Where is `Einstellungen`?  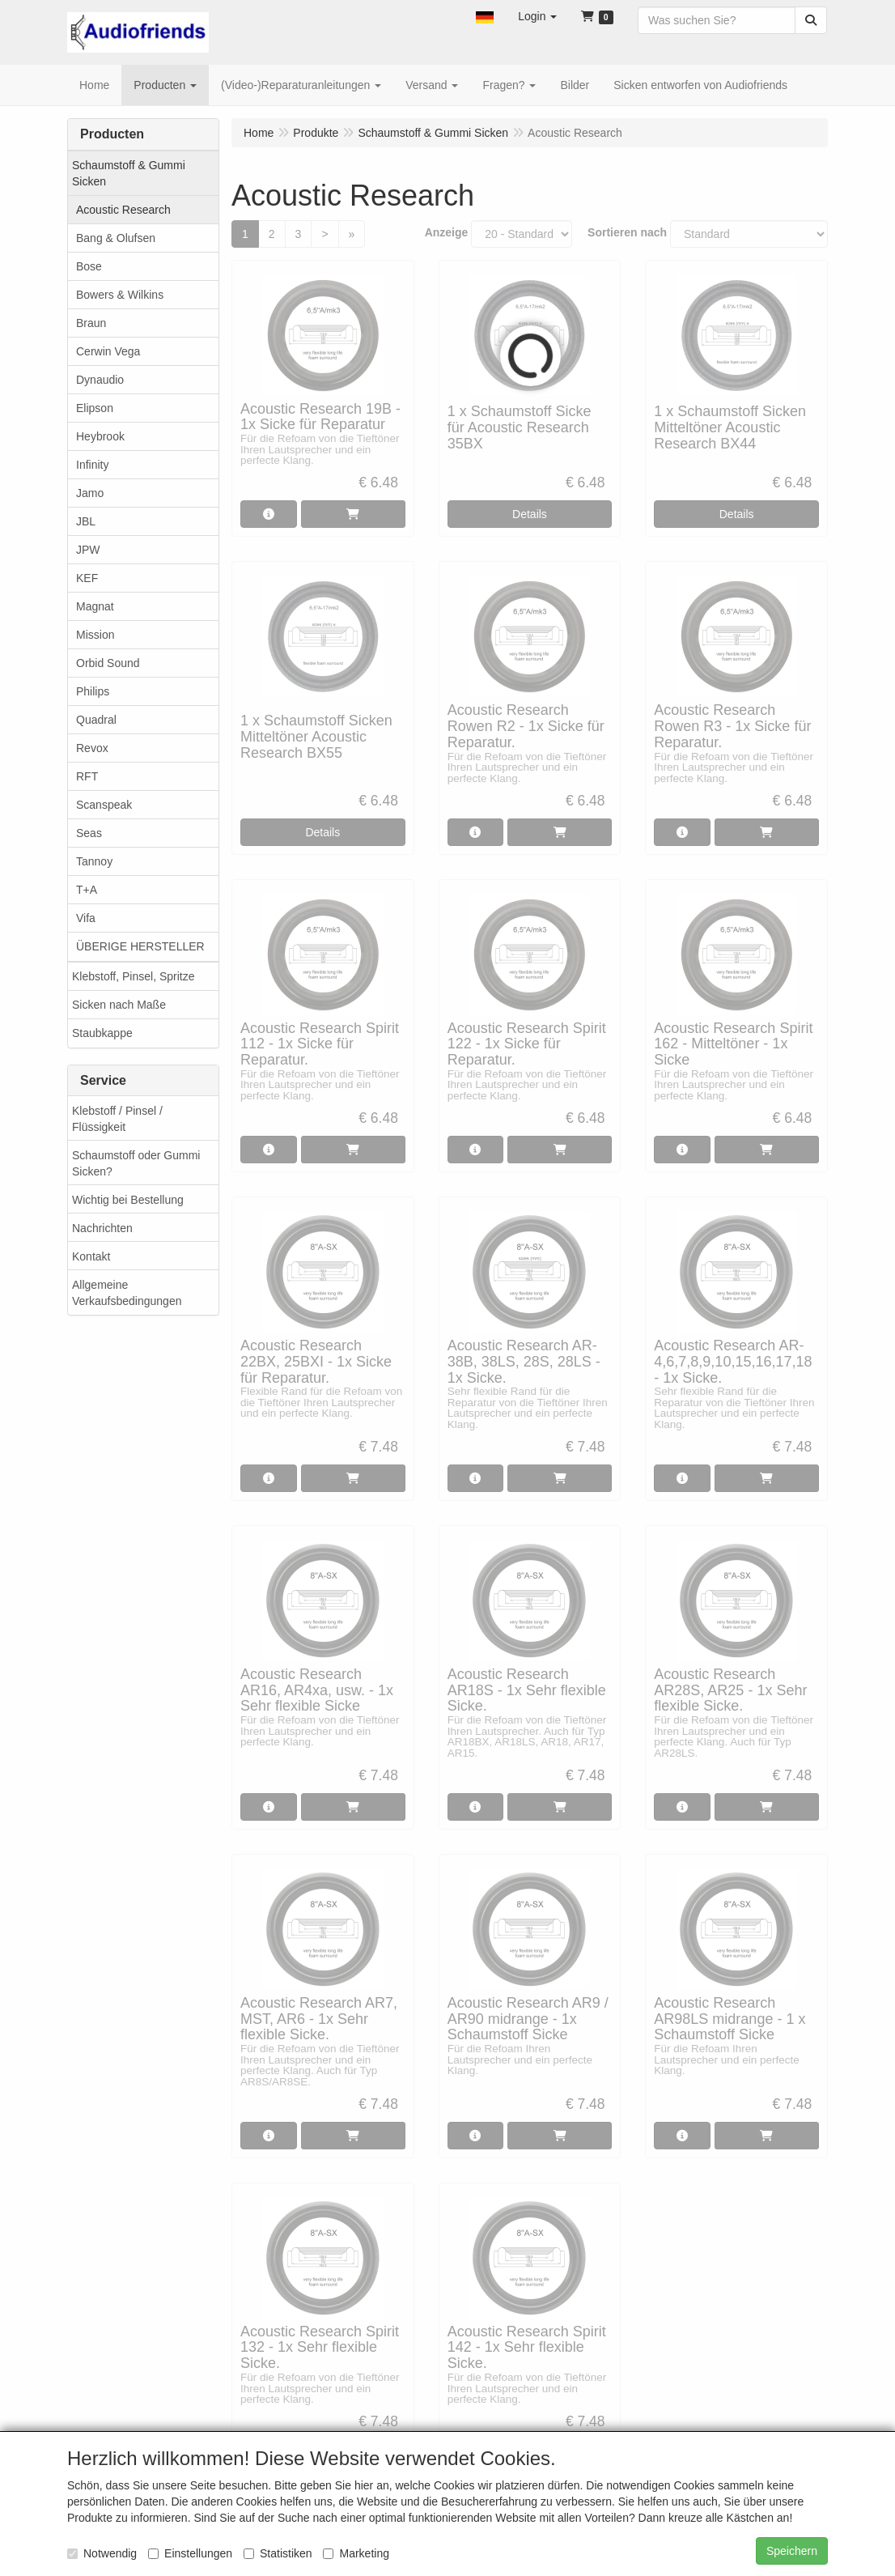
Einstellungen is located at coordinates (190, 2553).